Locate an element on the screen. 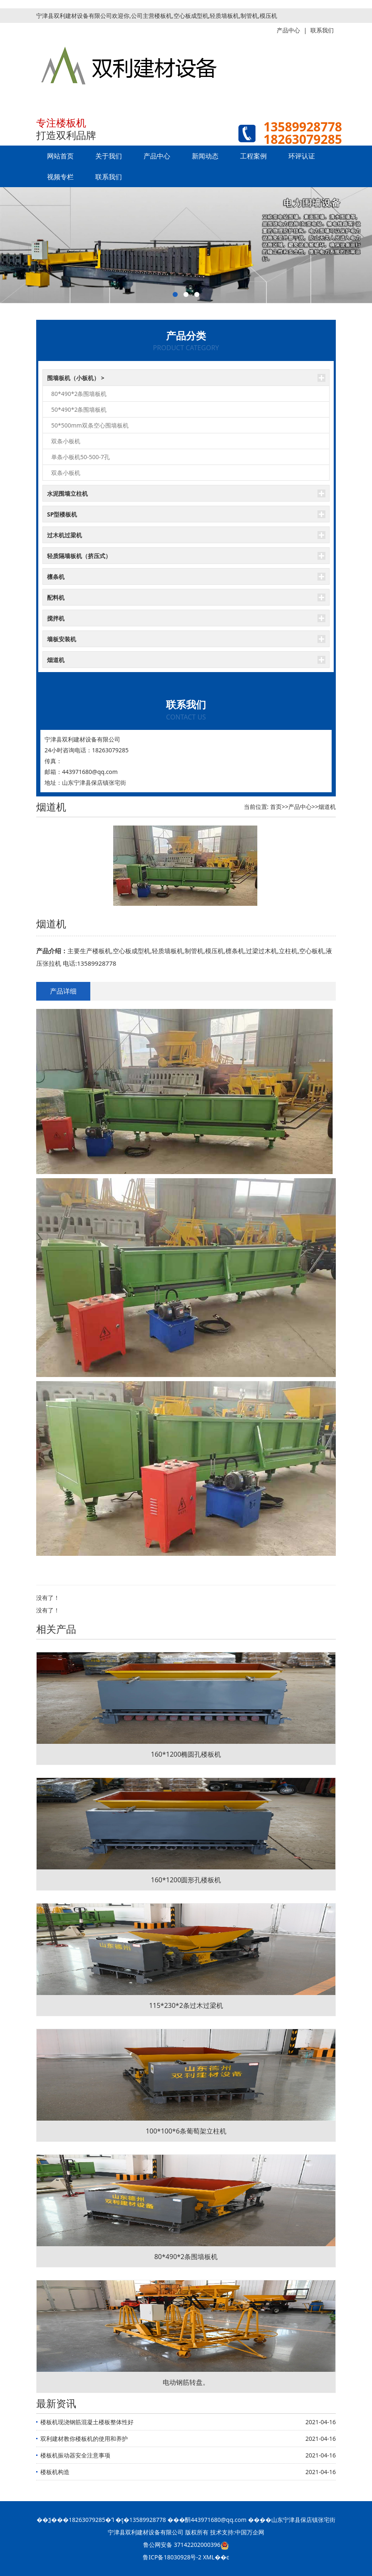 The image size is (372, 2576). 檩条机 is located at coordinates (55, 577).